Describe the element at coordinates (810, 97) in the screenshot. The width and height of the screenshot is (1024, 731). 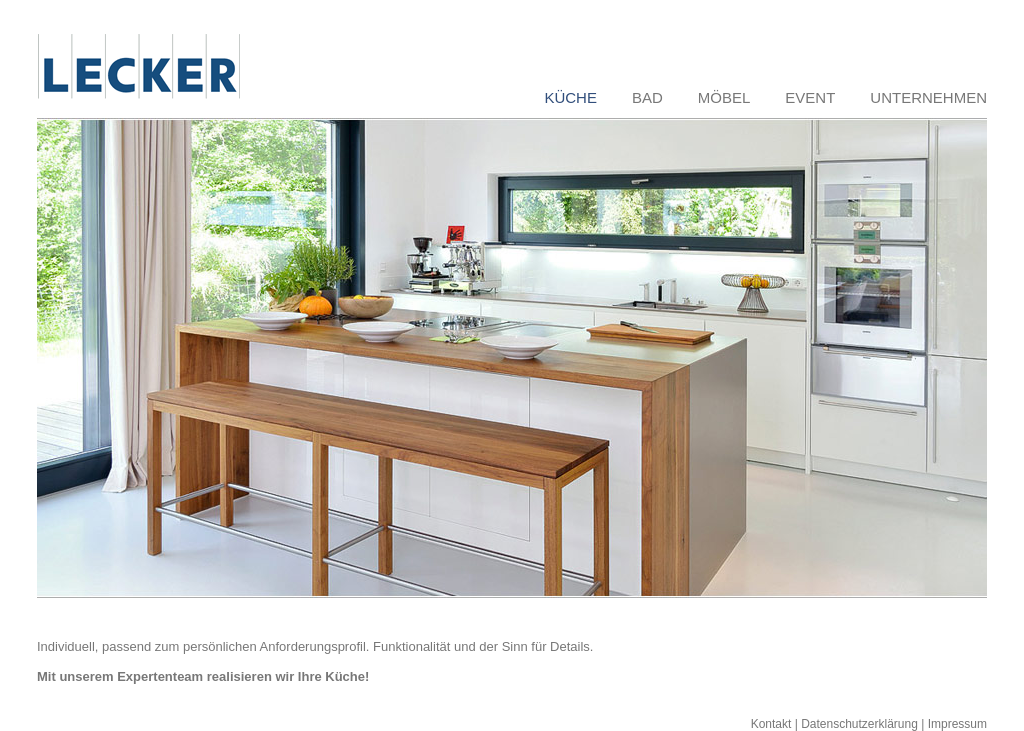
I see `EVENT` at that location.